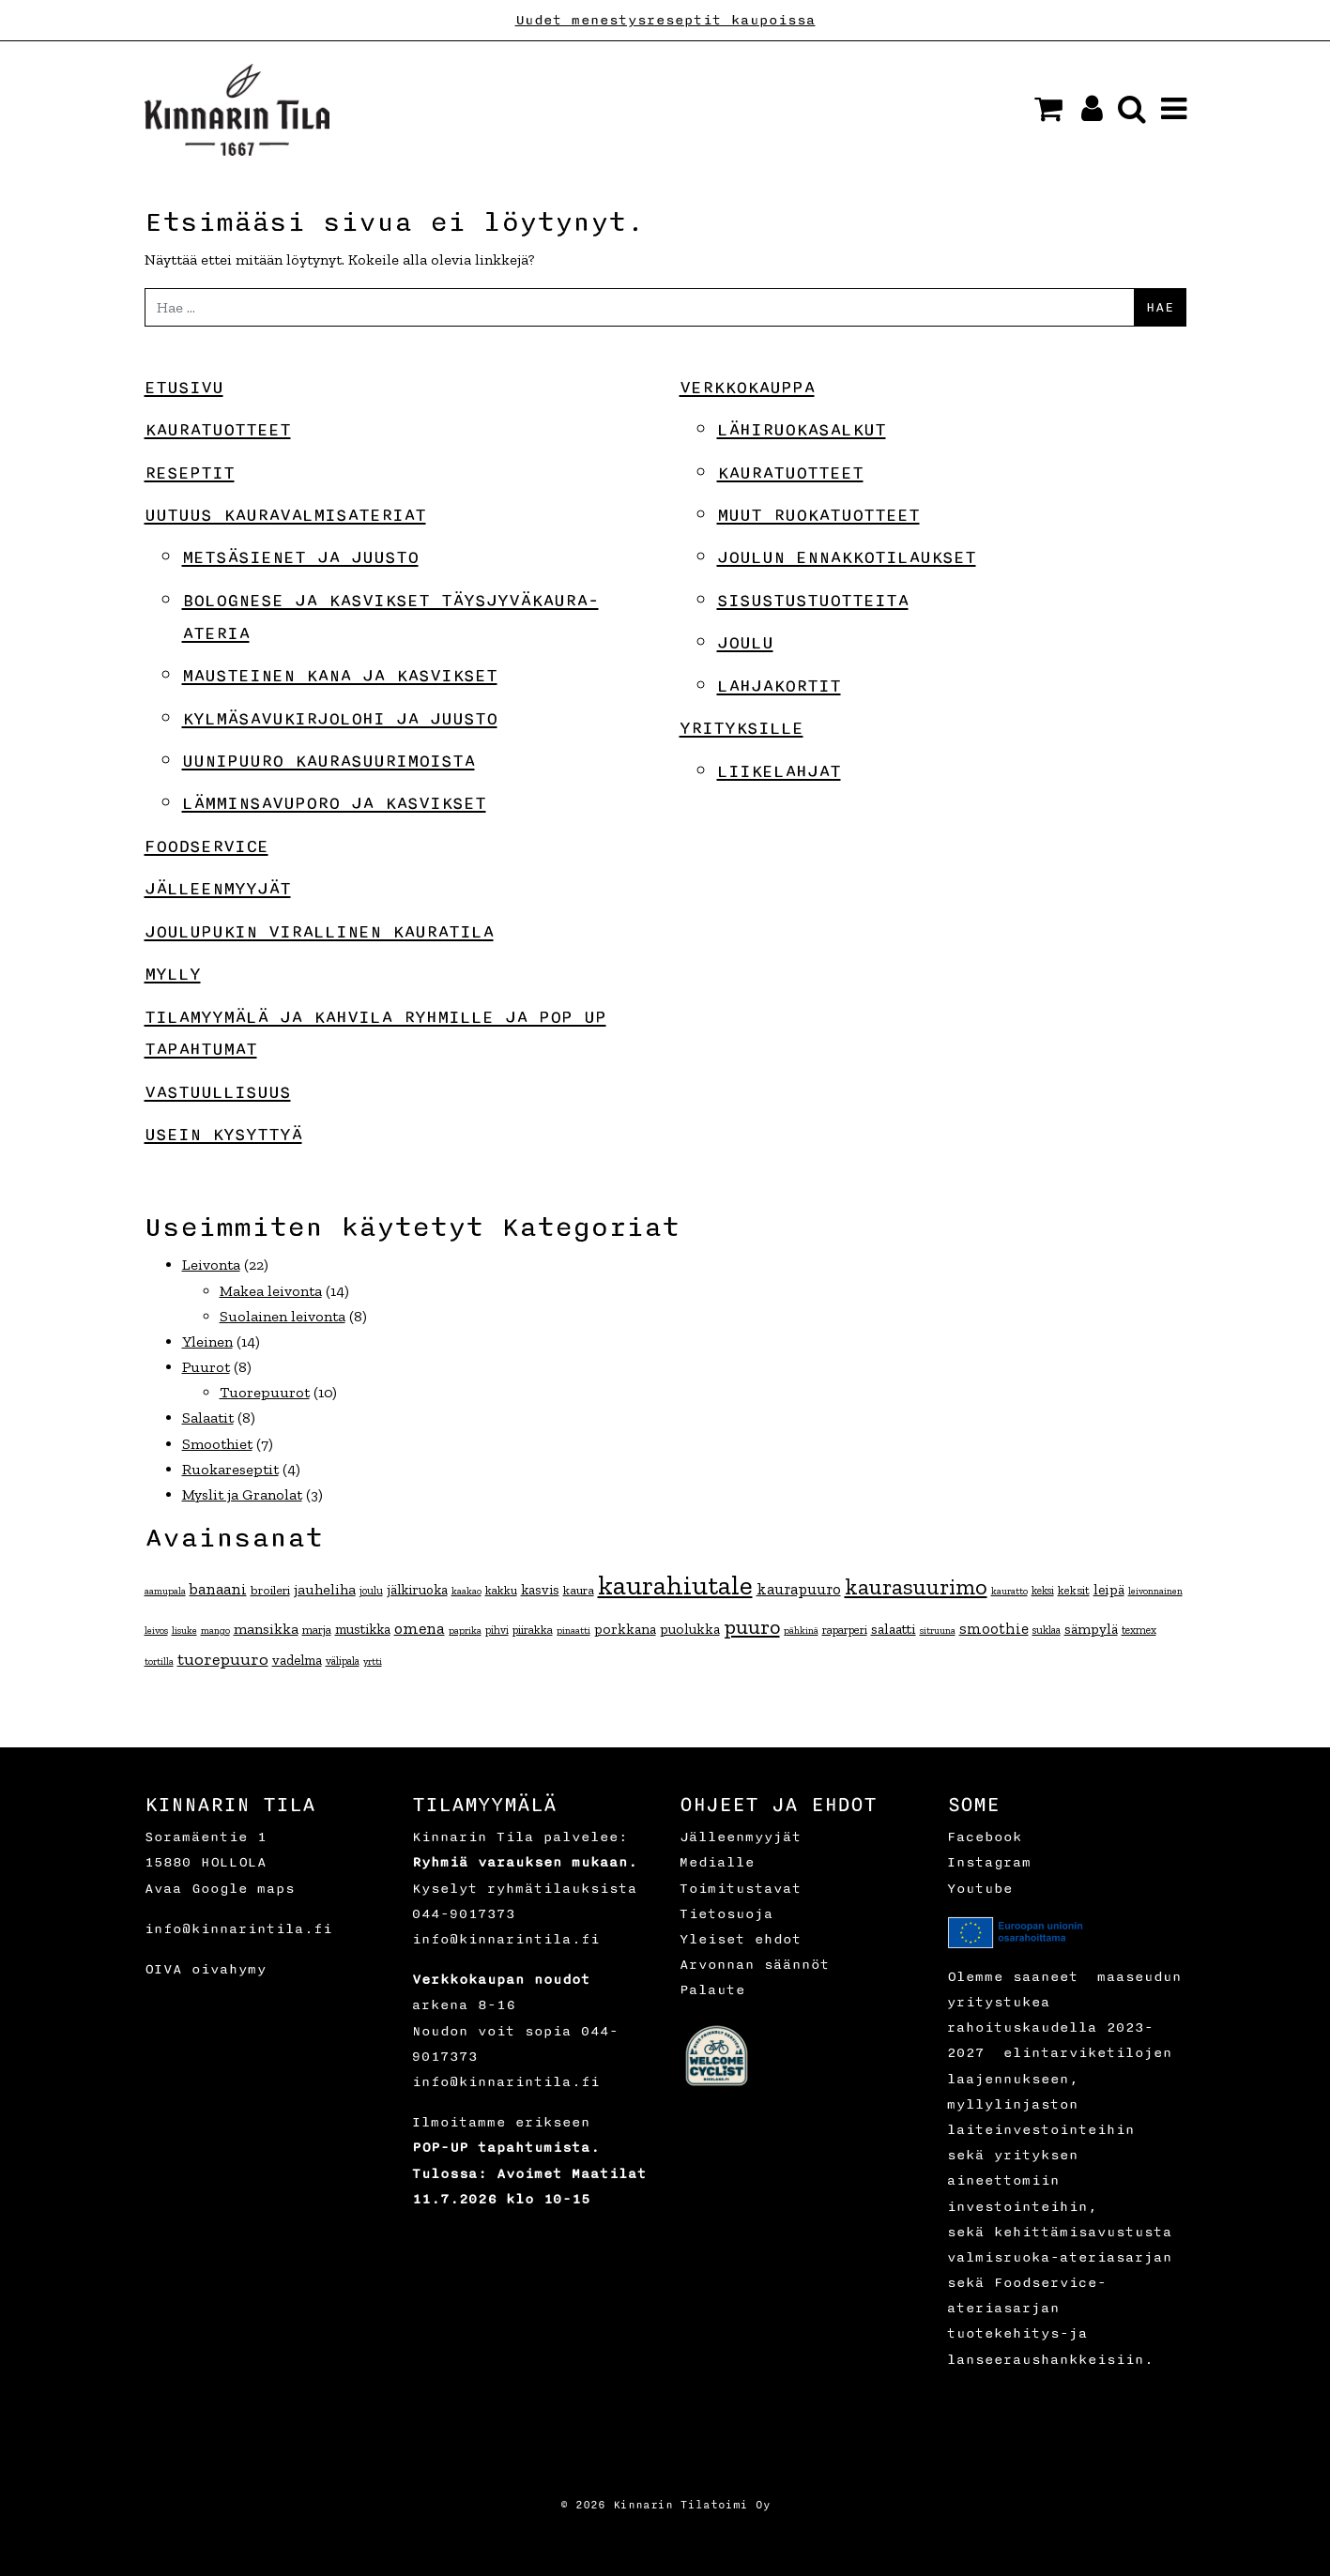 This screenshot has width=1330, height=2576. Describe the element at coordinates (818, 515) in the screenshot. I see `Muut ruokatuotteet` at that location.